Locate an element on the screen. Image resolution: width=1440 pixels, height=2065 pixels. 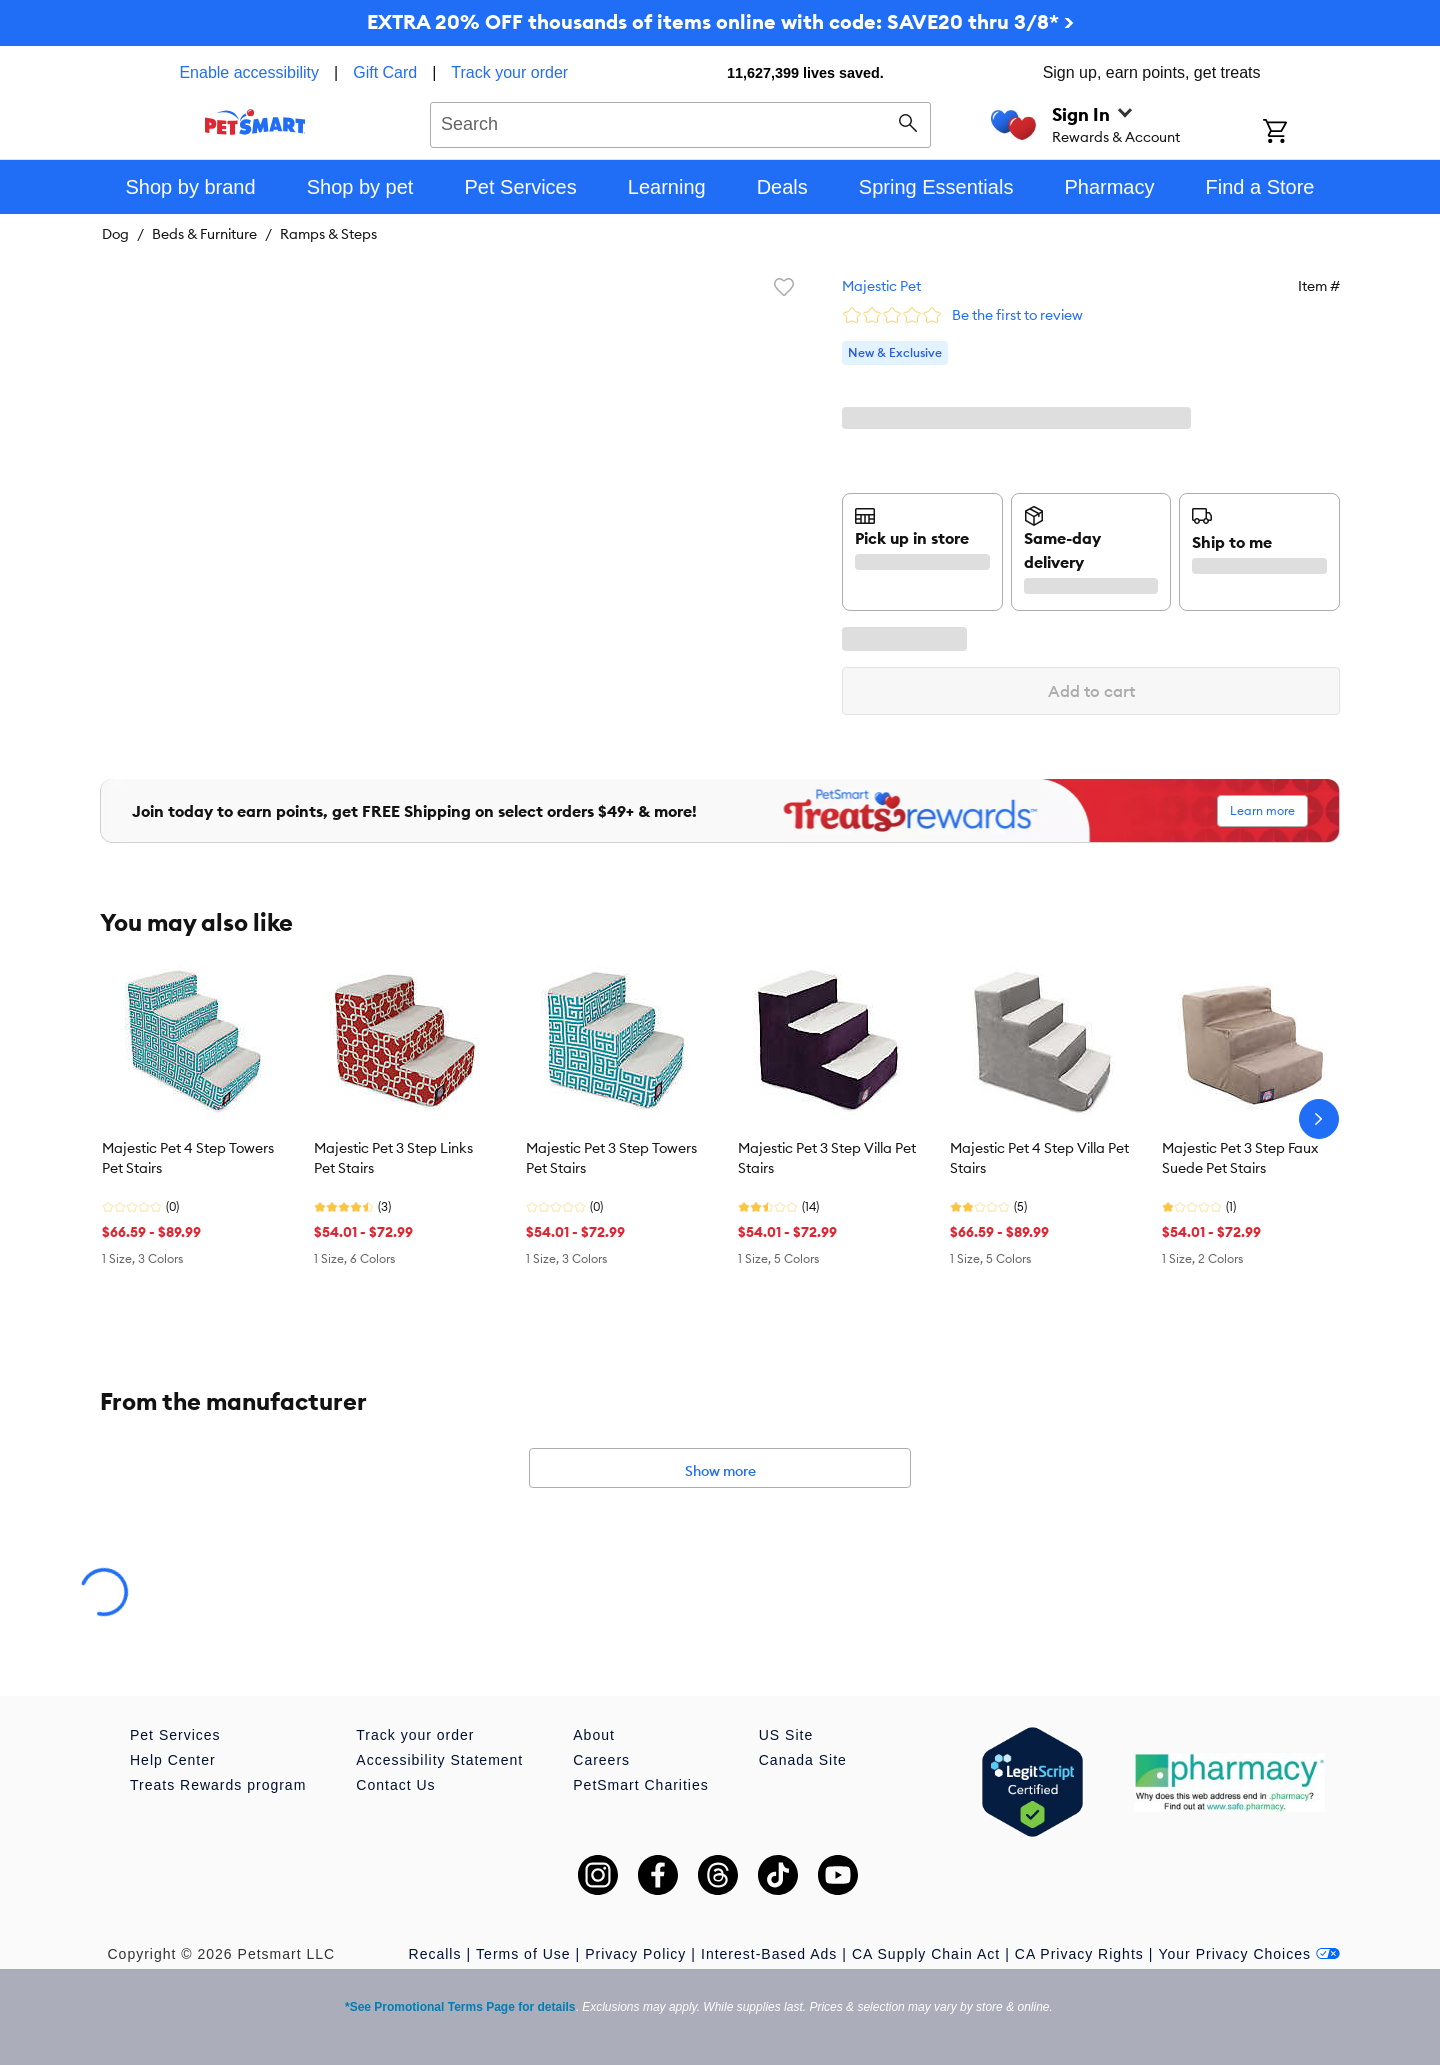
CA Privacy Rights is located at coordinates (1079, 1954).